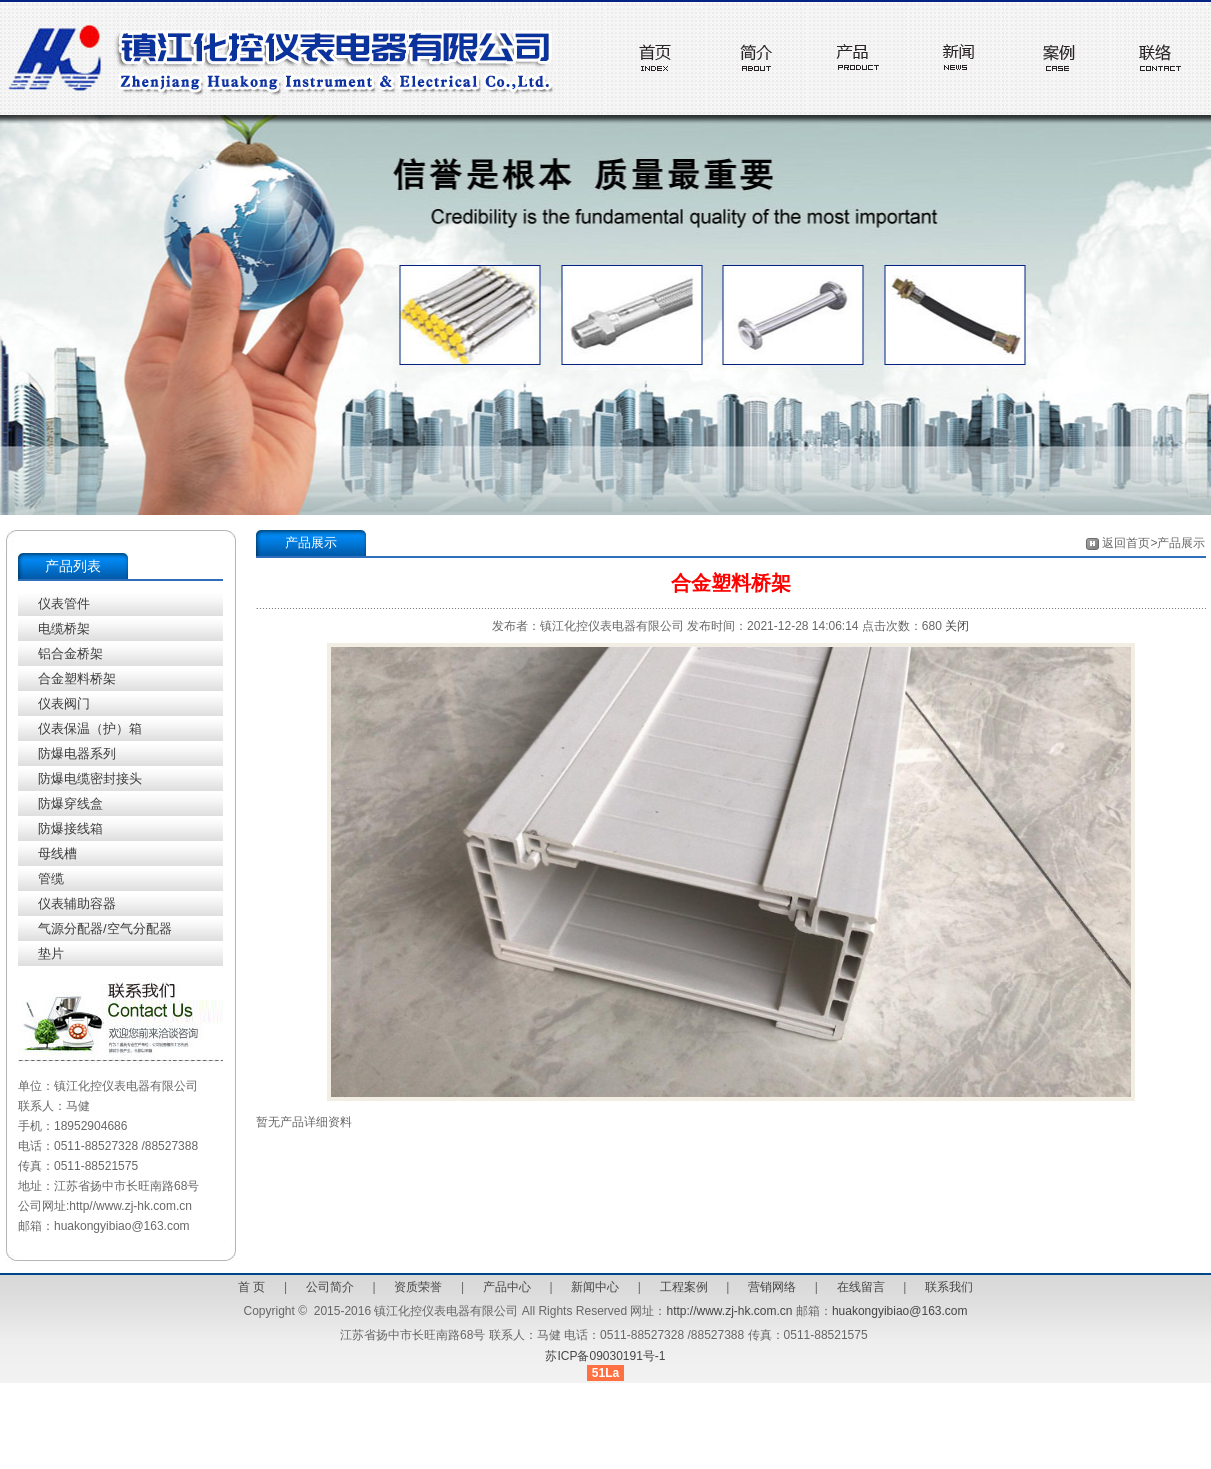 Image resolution: width=1211 pixels, height=1469 pixels. Describe the element at coordinates (64, 703) in the screenshot. I see `仪表阀门` at that location.